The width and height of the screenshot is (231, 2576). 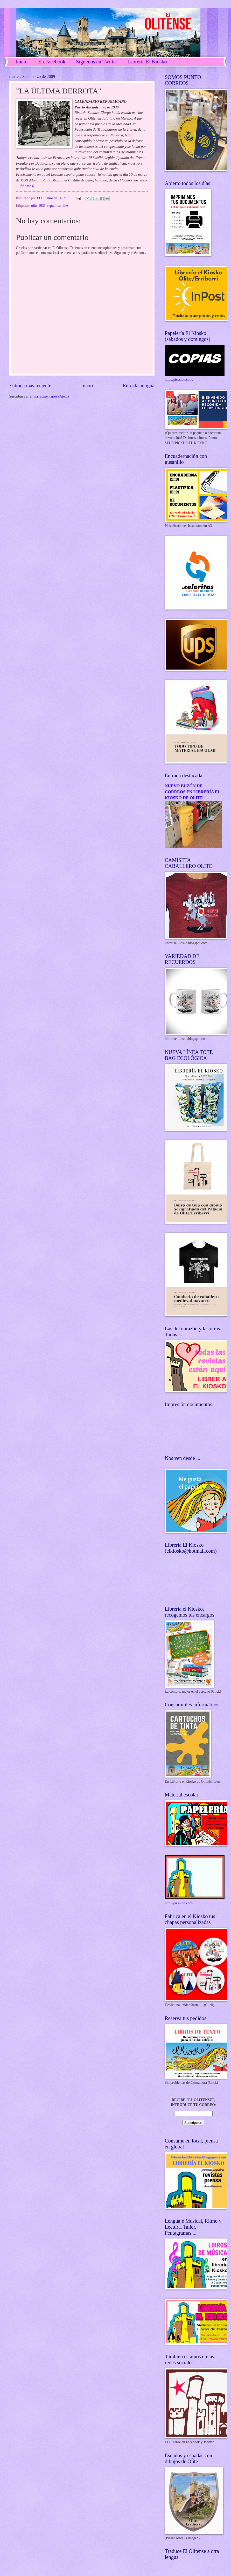 I want to click on república olite, so click(x=57, y=206).